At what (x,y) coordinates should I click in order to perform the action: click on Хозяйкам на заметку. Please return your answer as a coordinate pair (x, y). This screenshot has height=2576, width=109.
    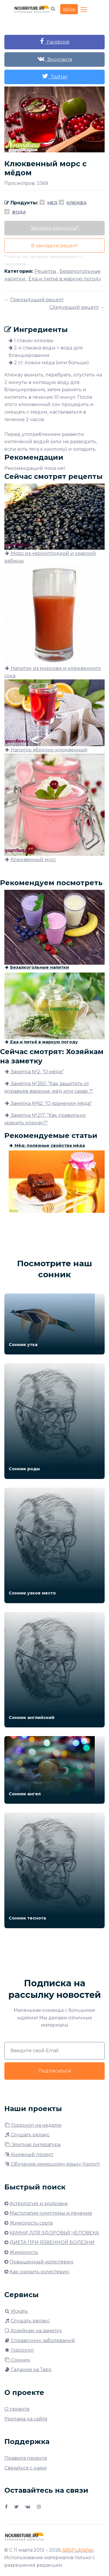
    Looking at the image, I should click on (33, 2330).